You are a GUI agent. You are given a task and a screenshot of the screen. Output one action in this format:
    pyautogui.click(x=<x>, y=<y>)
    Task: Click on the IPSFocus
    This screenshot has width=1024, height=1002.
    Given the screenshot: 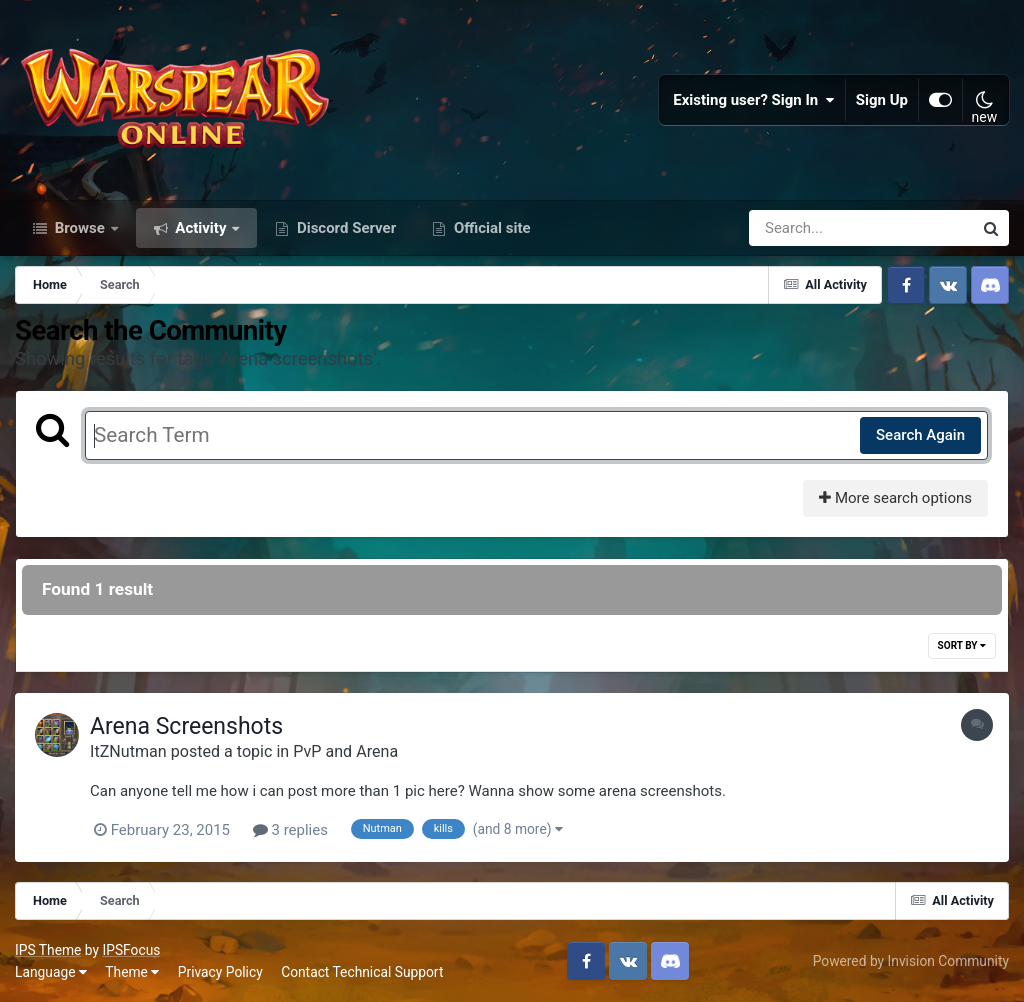 What is the action you would take?
    pyautogui.click(x=131, y=950)
    